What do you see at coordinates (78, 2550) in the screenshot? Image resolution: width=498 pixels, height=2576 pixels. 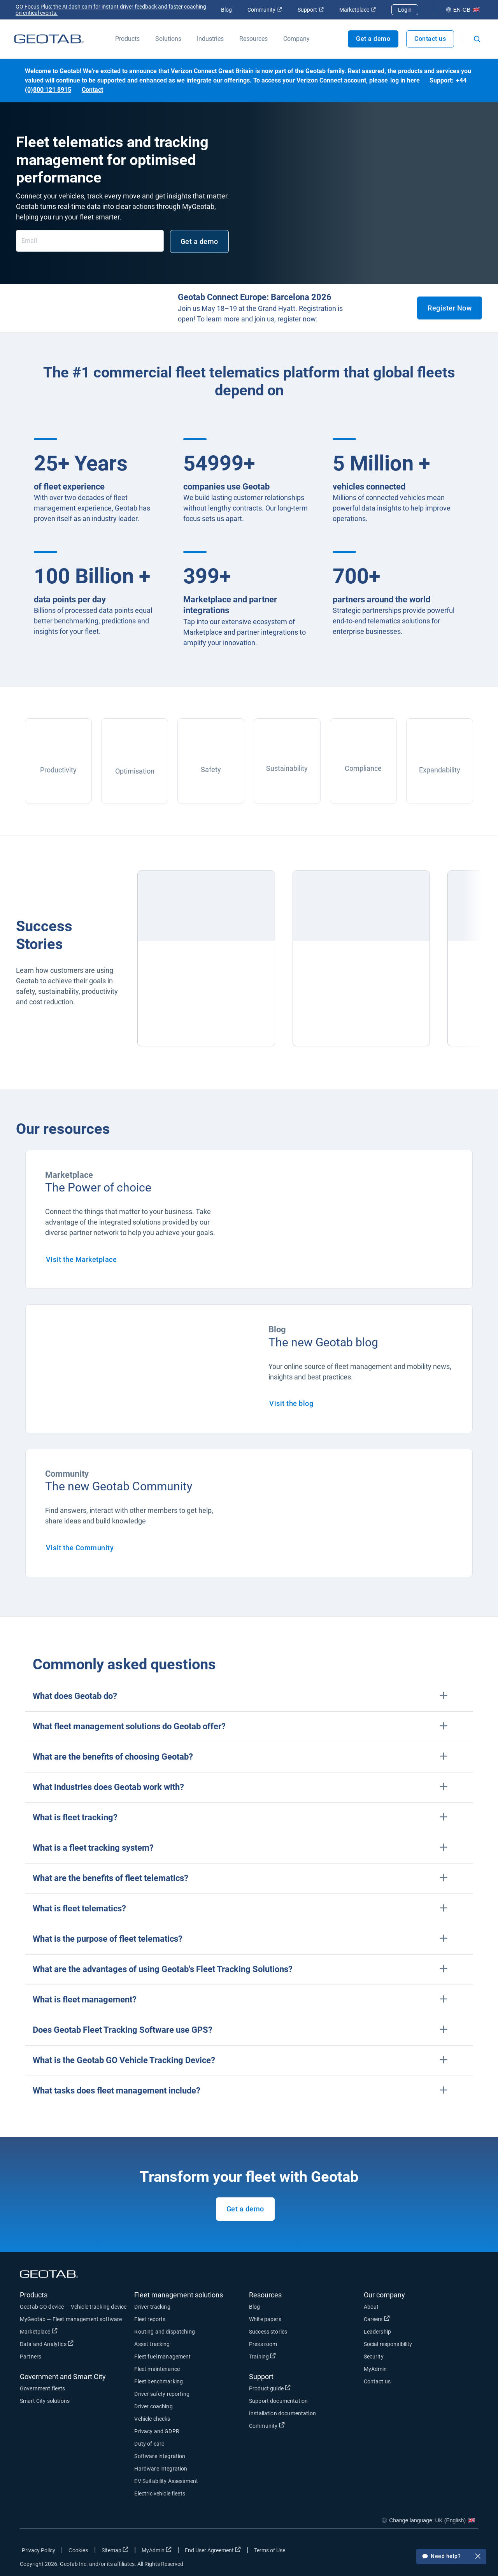 I see `Cookies [Open cookies popup window]` at bounding box center [78, 2550].